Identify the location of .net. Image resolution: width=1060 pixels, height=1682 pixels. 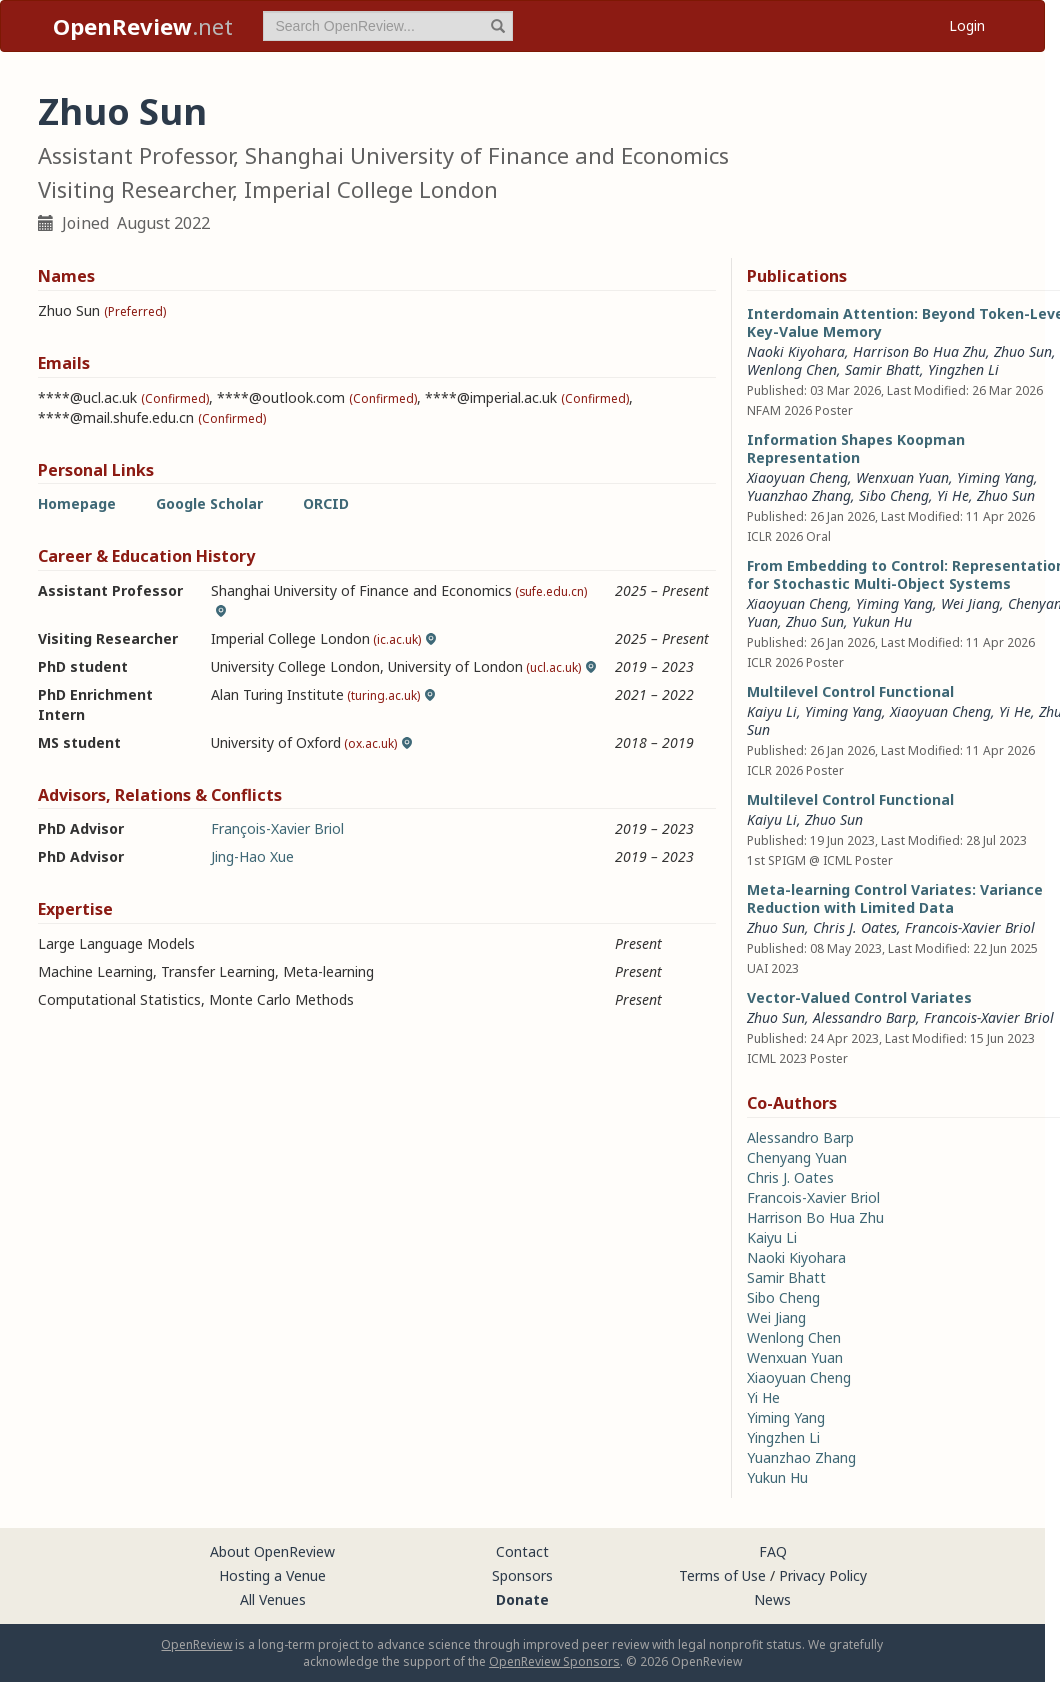
(143, 26).